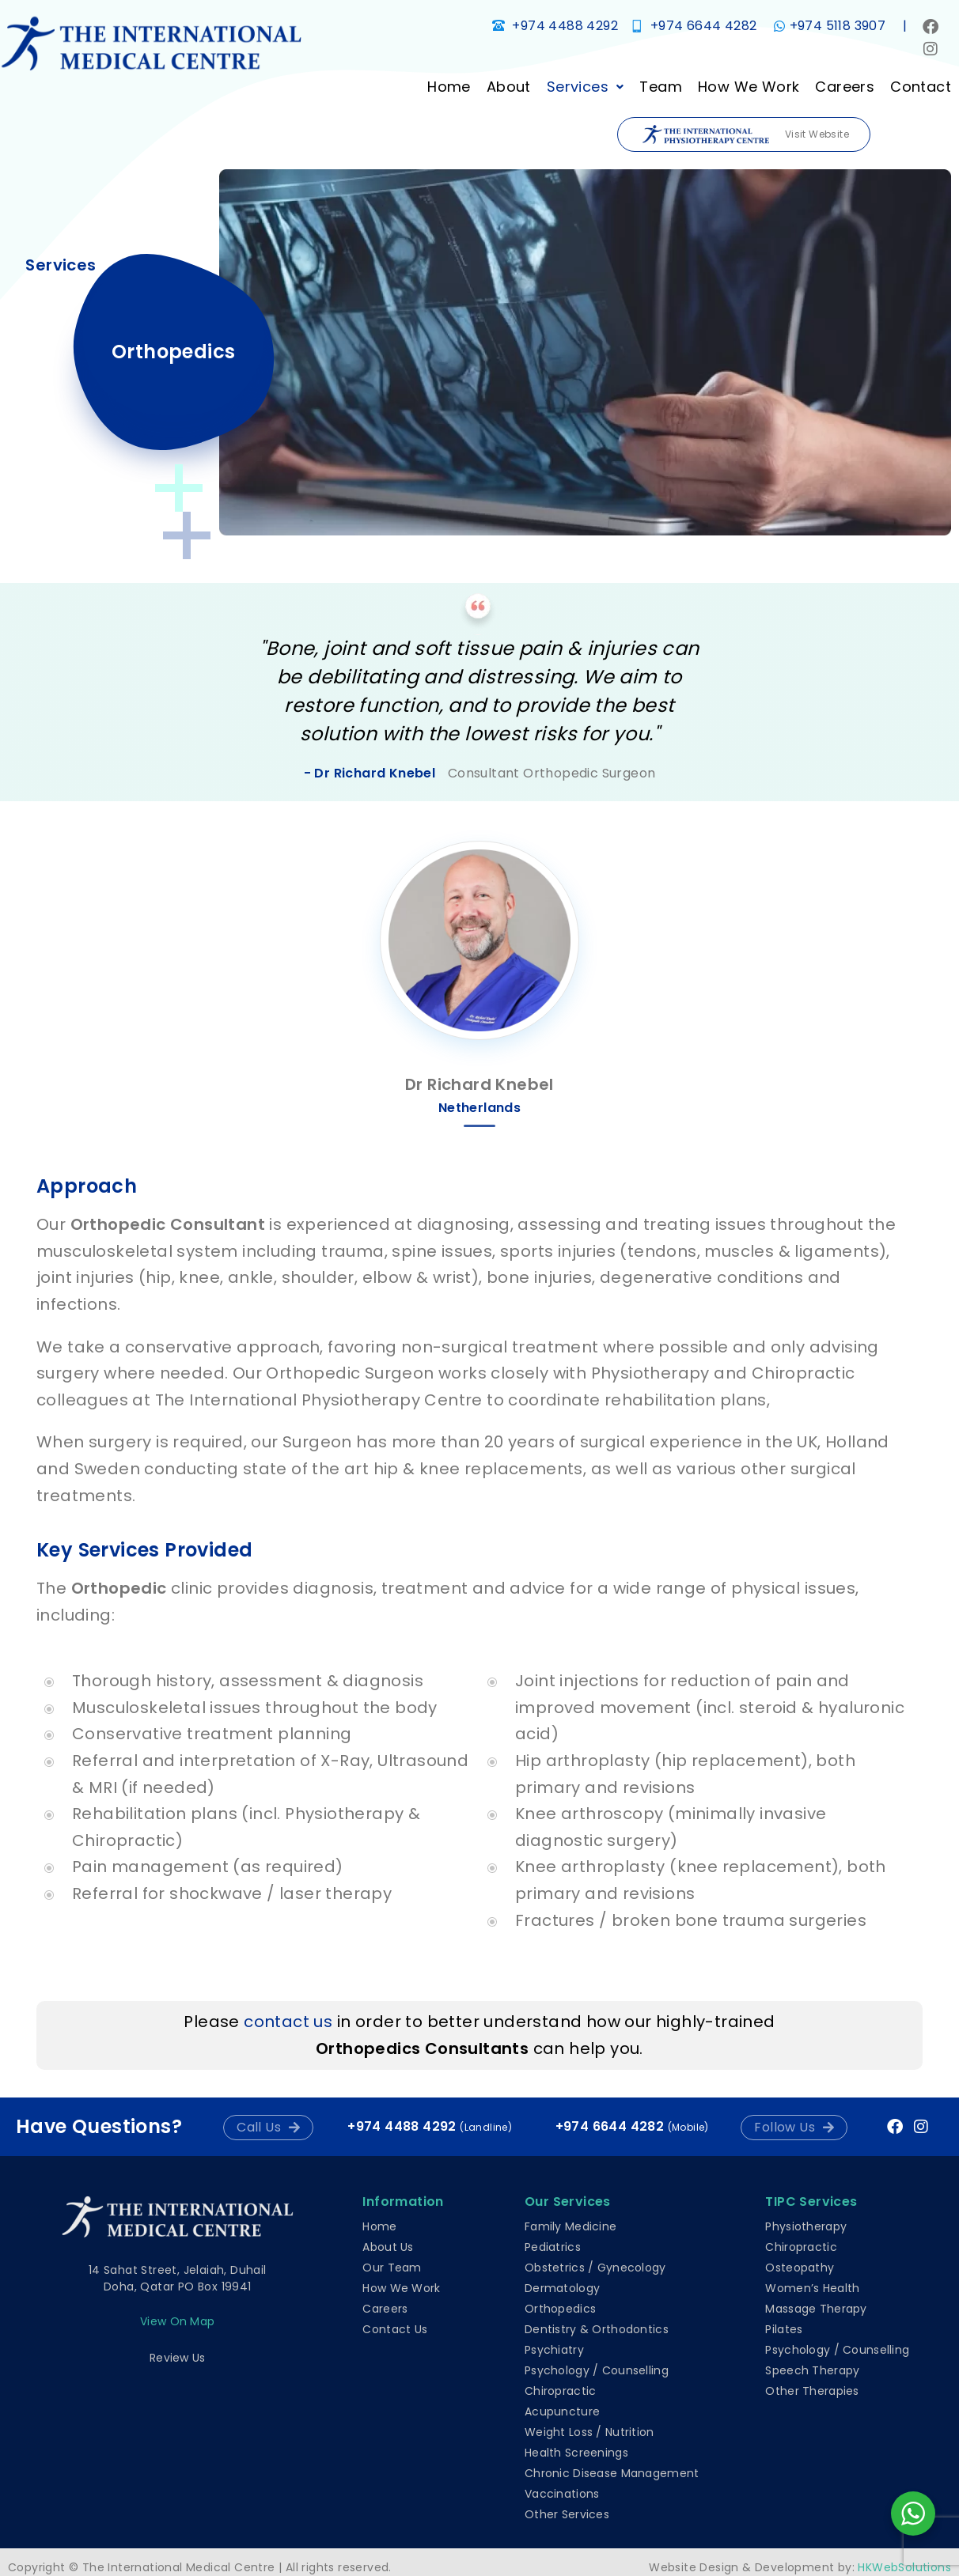 Image resolution: width=959 pixels, height=2576 pixels. What do you see at coordinates (576, 2453) in the screenshot?
I see `Health Screenings` at bounding box center [576, 2453].